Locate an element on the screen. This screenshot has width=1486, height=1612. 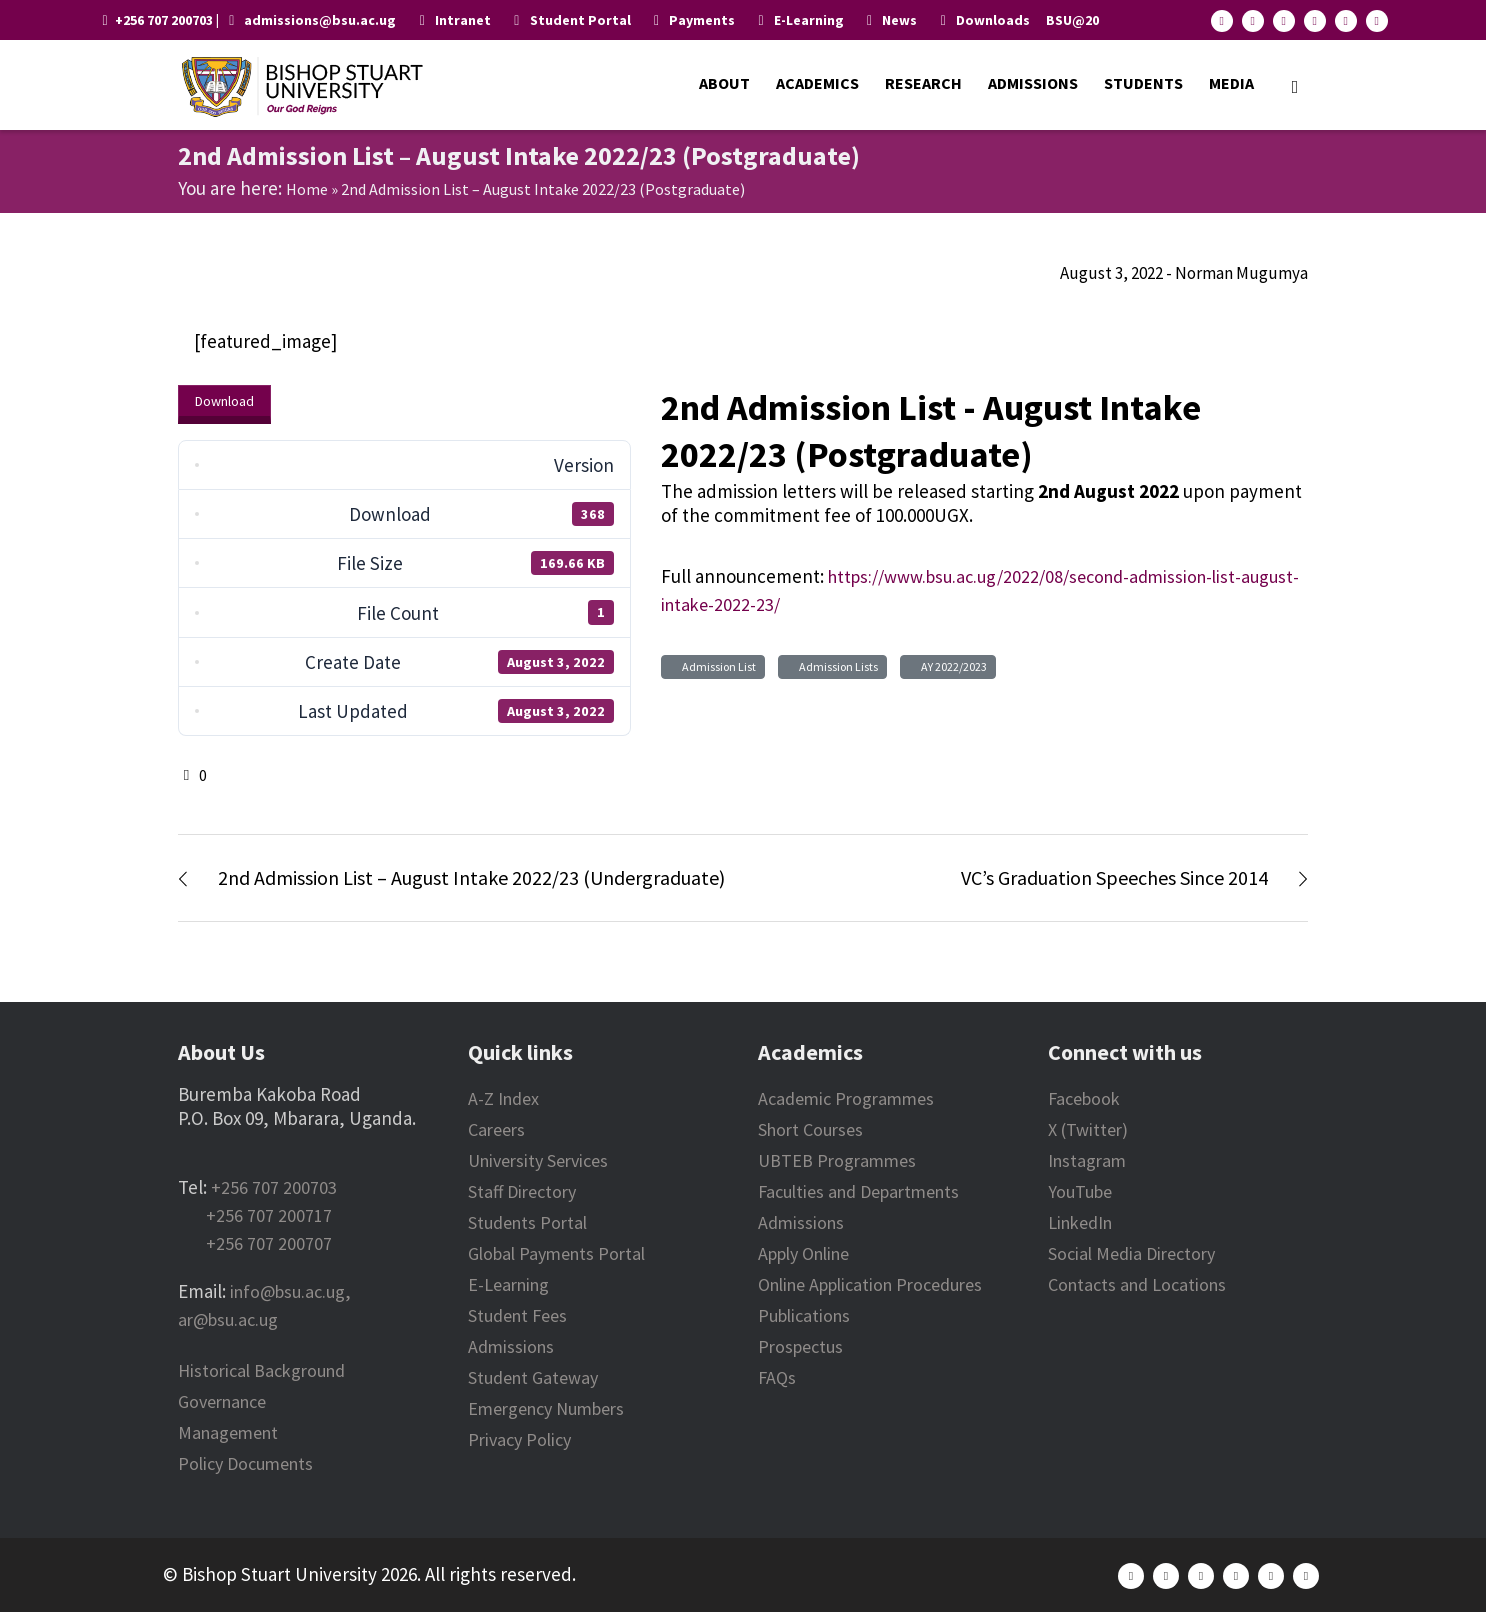
Home is located at coordinates (307, 189).